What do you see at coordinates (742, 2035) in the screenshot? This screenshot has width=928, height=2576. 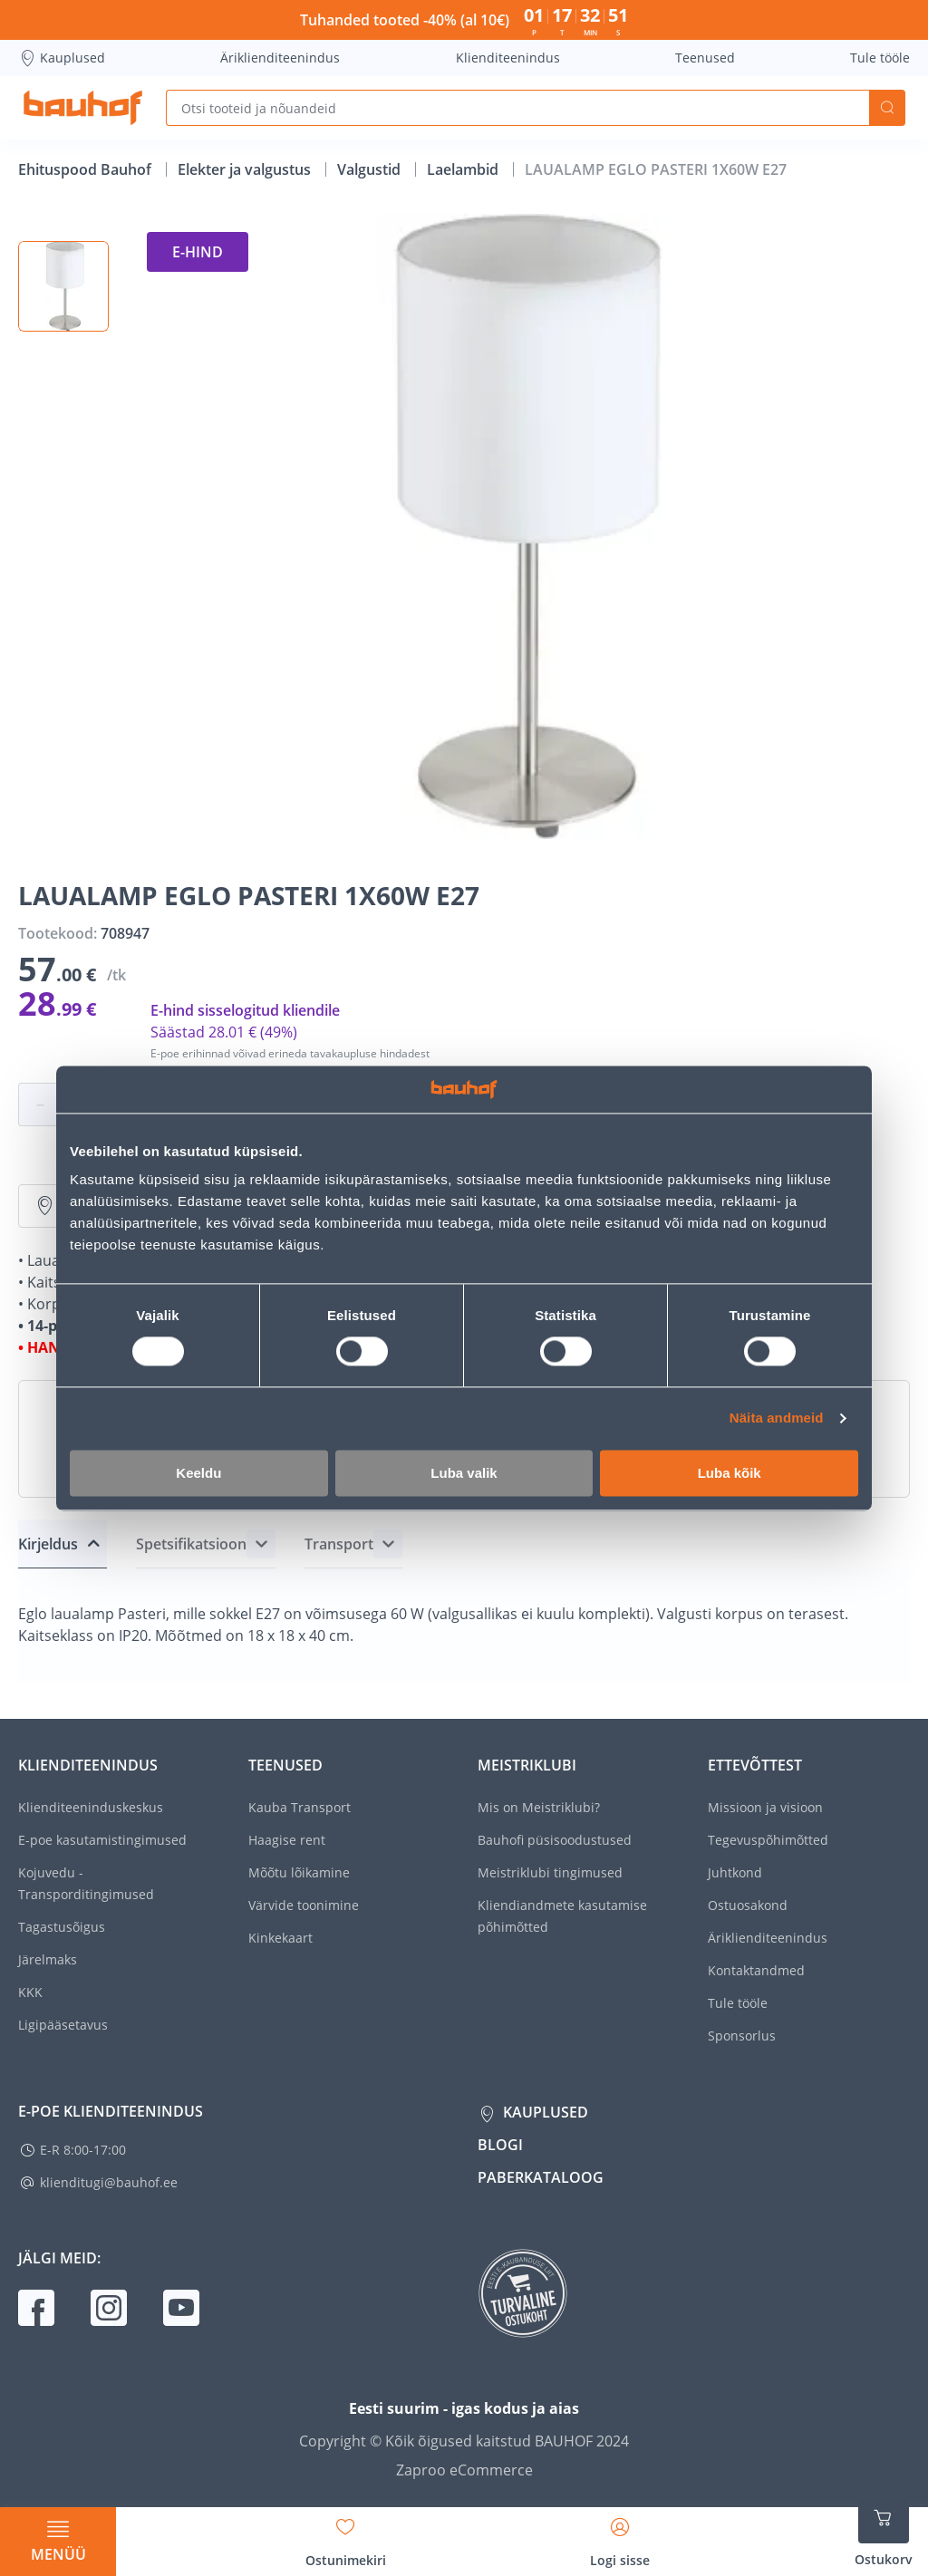 I see `Sponsorlus` at bounding box center [742, 2035].